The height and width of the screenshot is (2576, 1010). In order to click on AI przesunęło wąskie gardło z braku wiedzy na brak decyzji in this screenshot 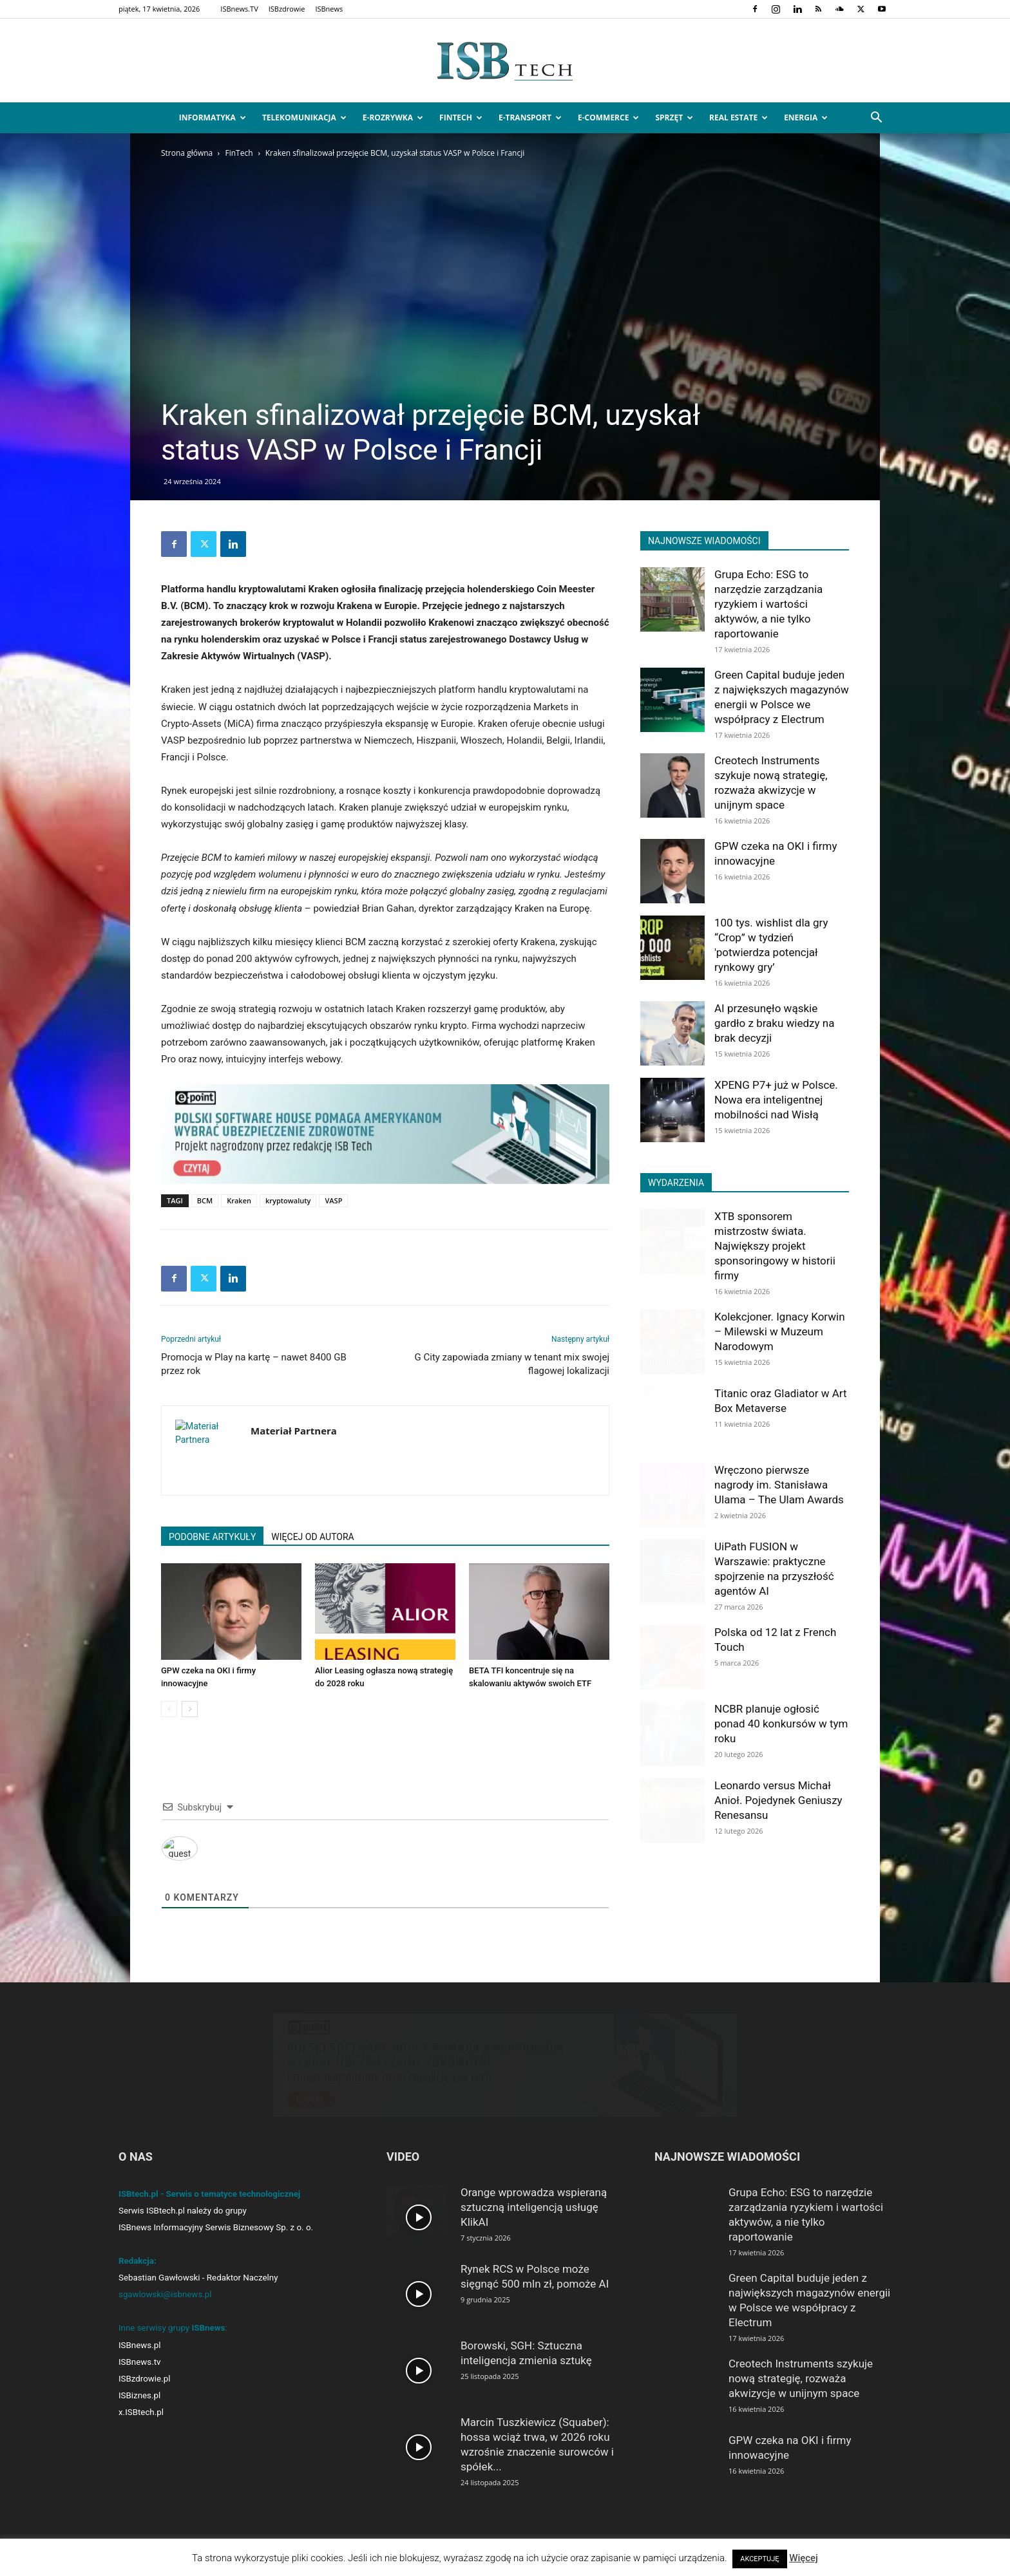, I will do `click(774, 1023)`.